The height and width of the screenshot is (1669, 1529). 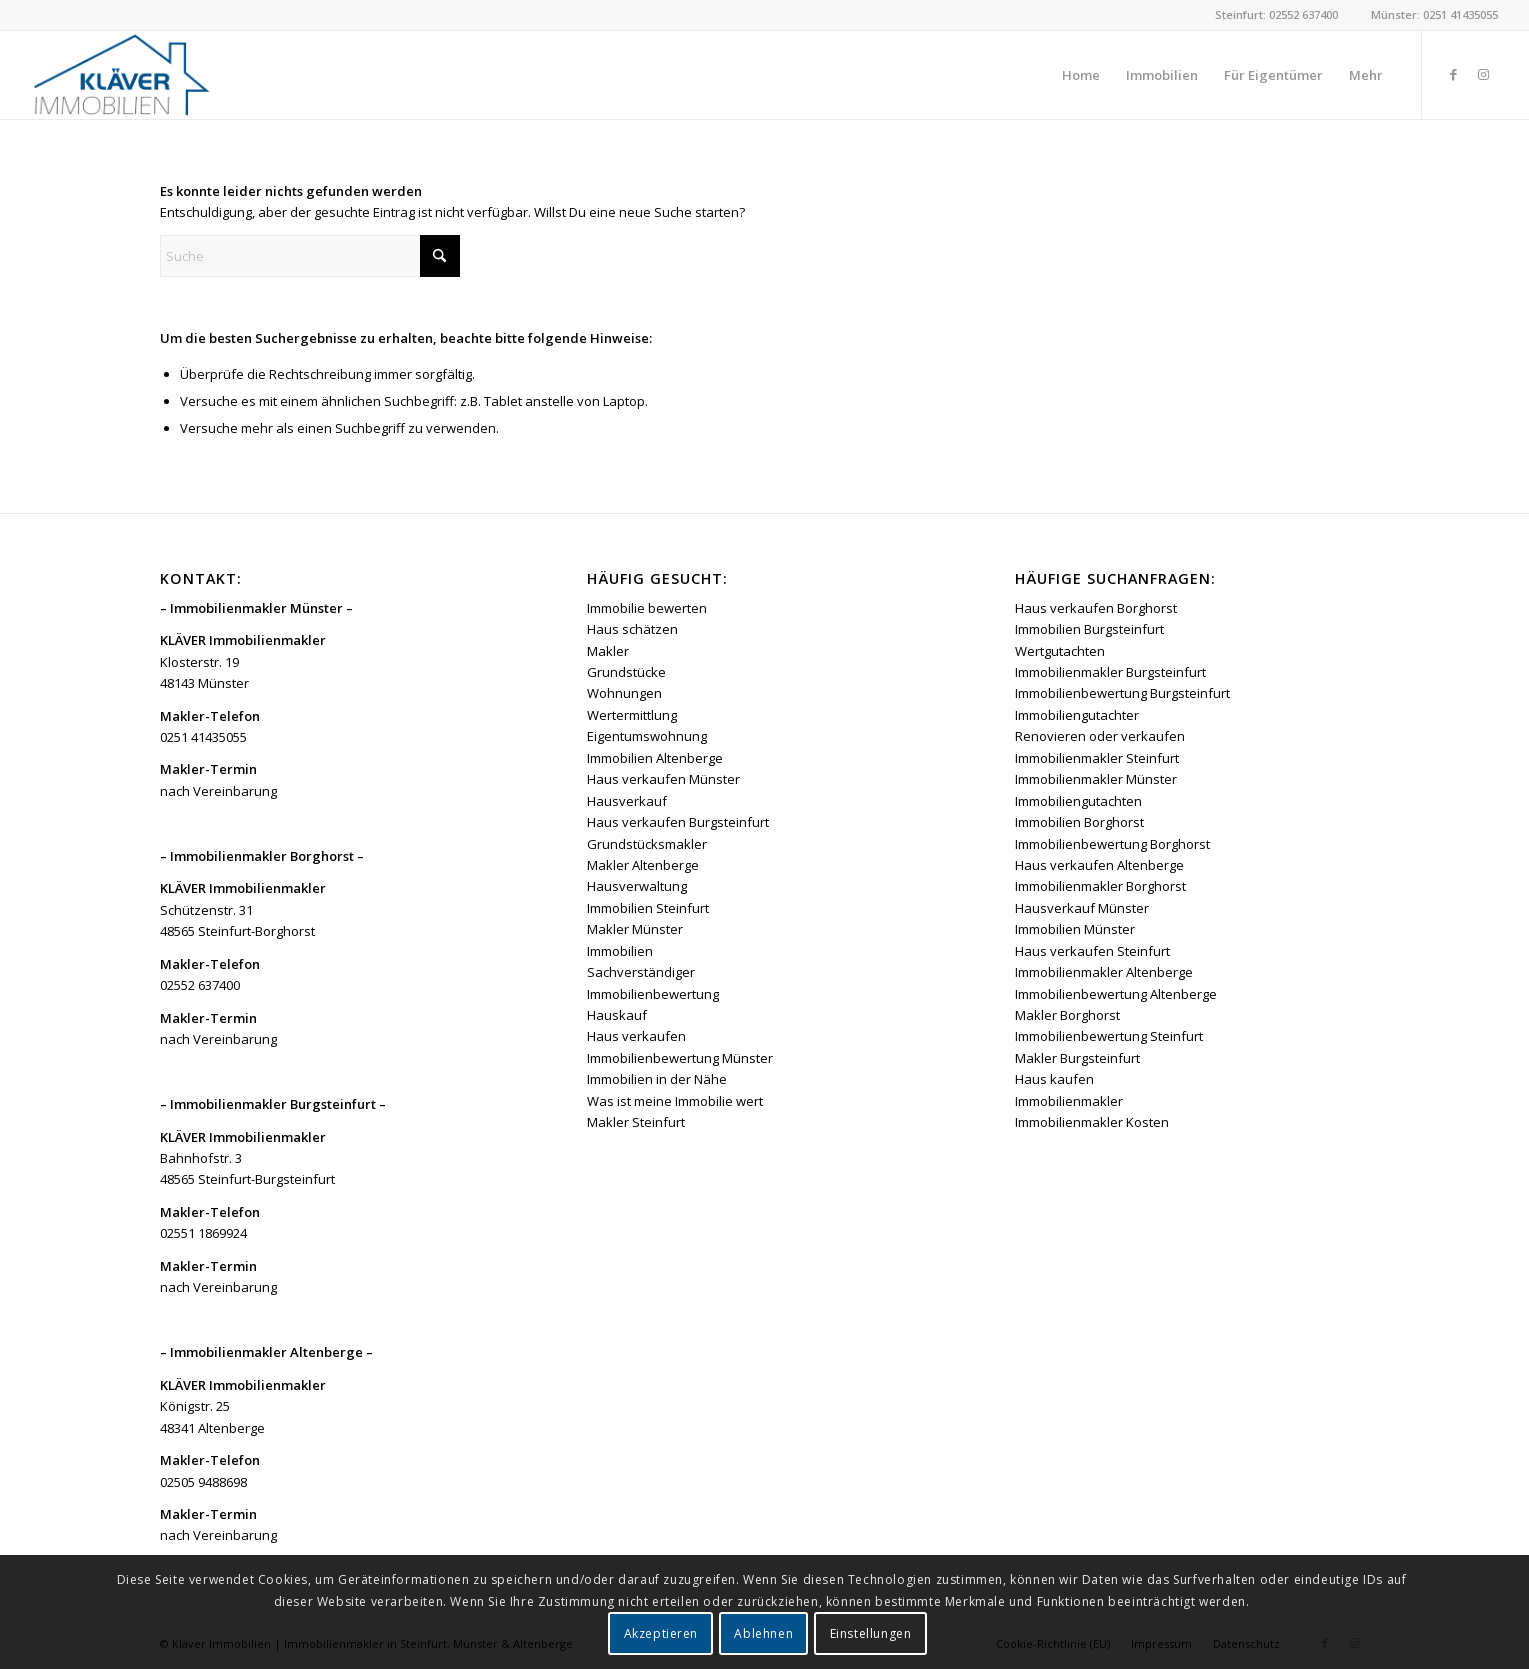 What do you see at coordinates (1276, 14) in the screenshot?
I see `Steinfurt: 02552 637400` at bounding box center [1276, 14].